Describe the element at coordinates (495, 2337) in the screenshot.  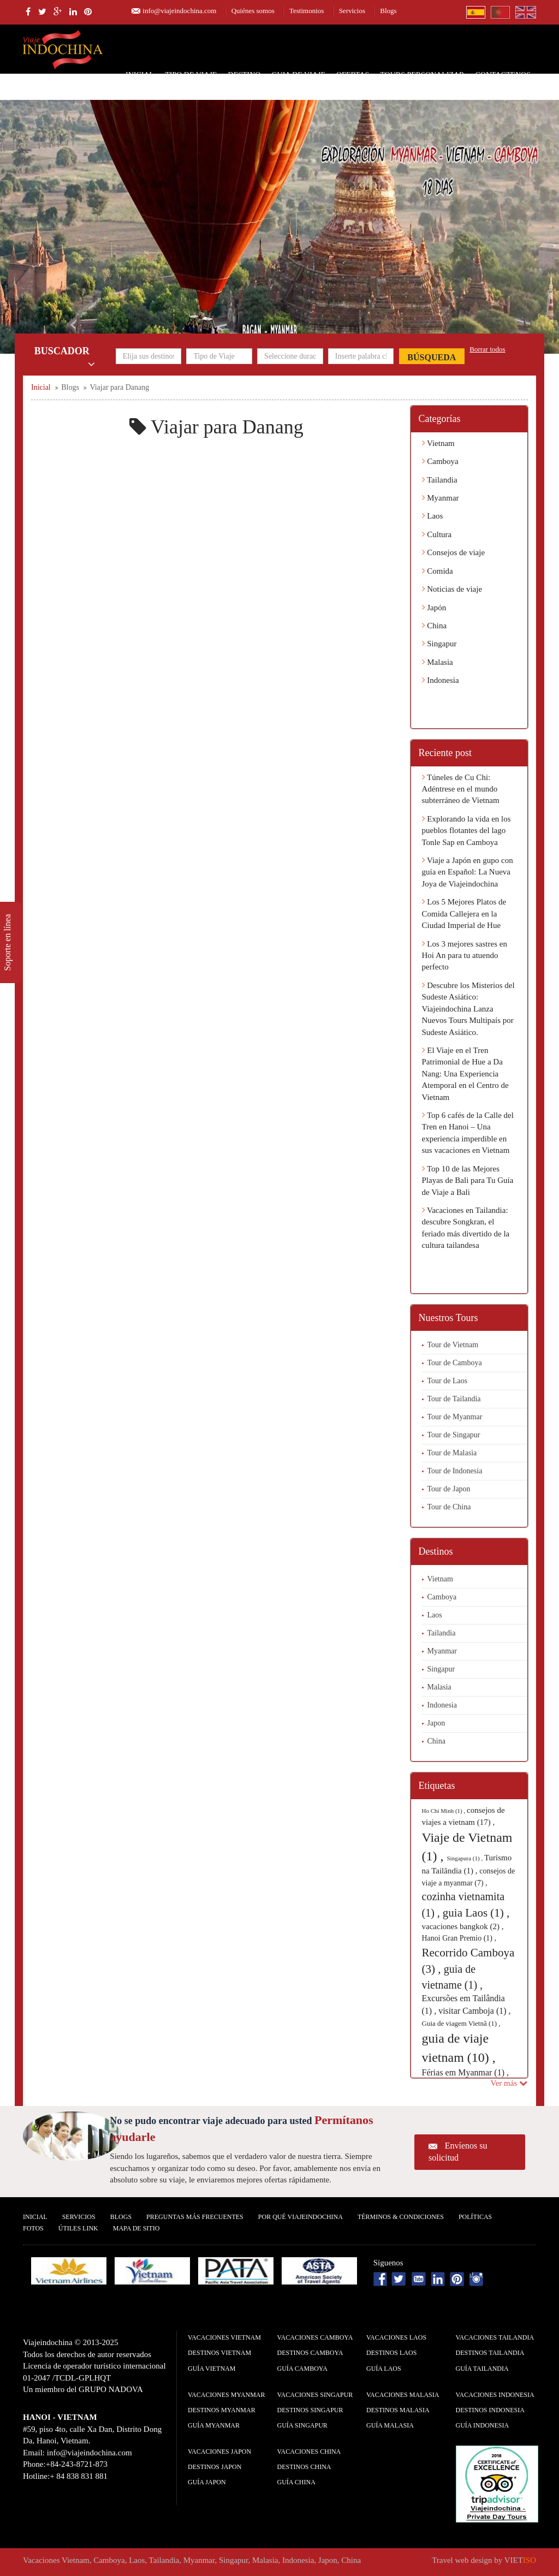
I see `Vacaciones Tailandia` at that location.